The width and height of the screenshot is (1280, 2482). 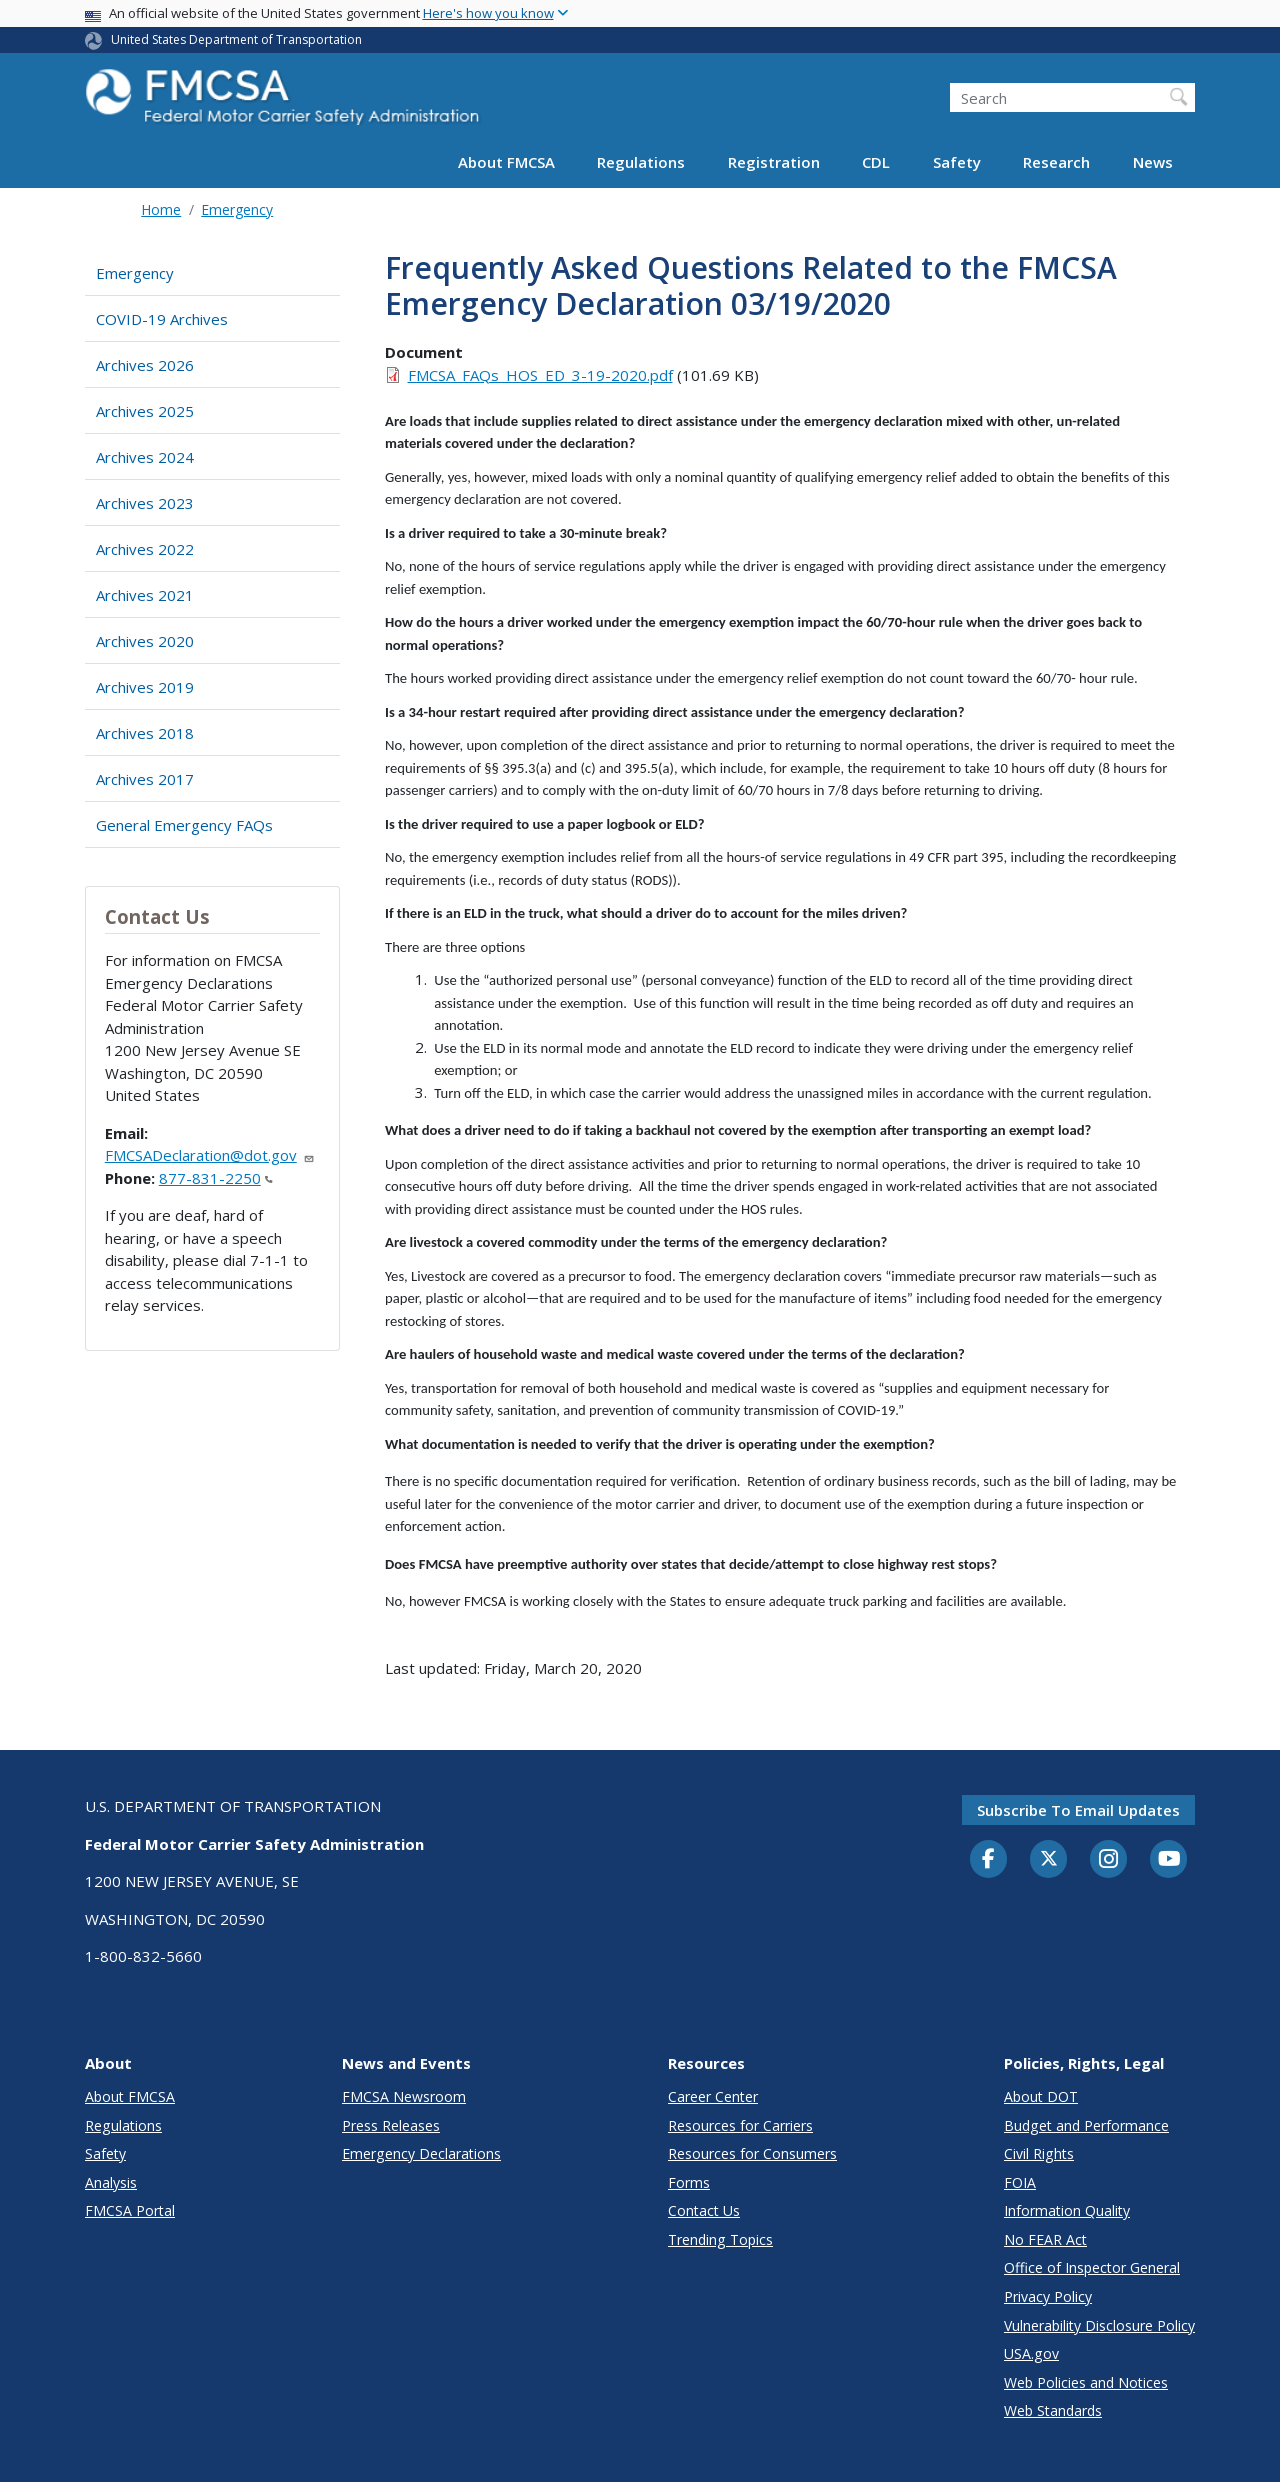 What do you see at coordinates (641, 162) in the screenshot?
I see `Regulations` at bounding box center [641, 162].